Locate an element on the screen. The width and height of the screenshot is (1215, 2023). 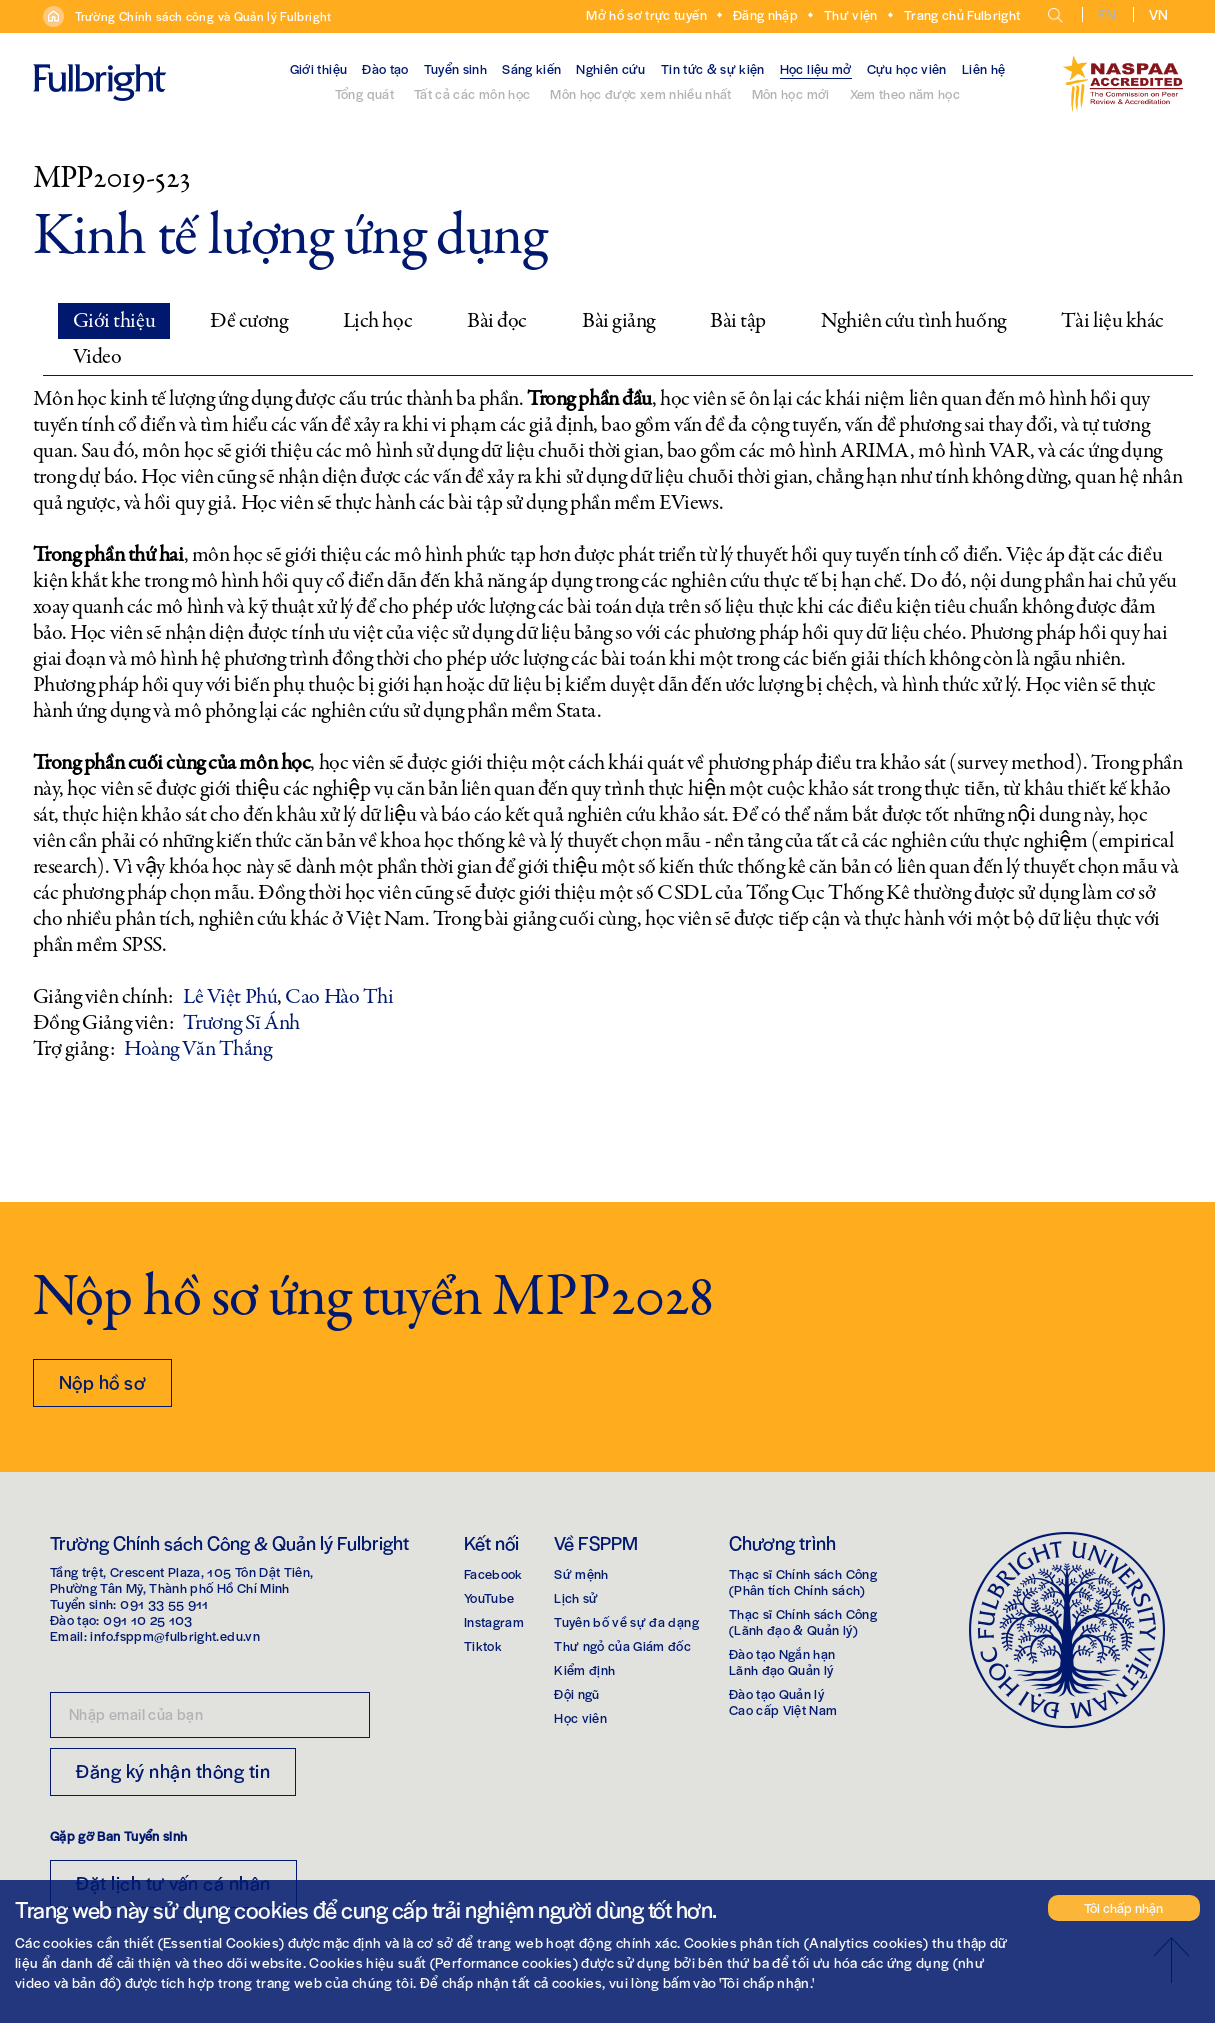
Hoàng Văn Thắng is located at coordinates (197, 1049).